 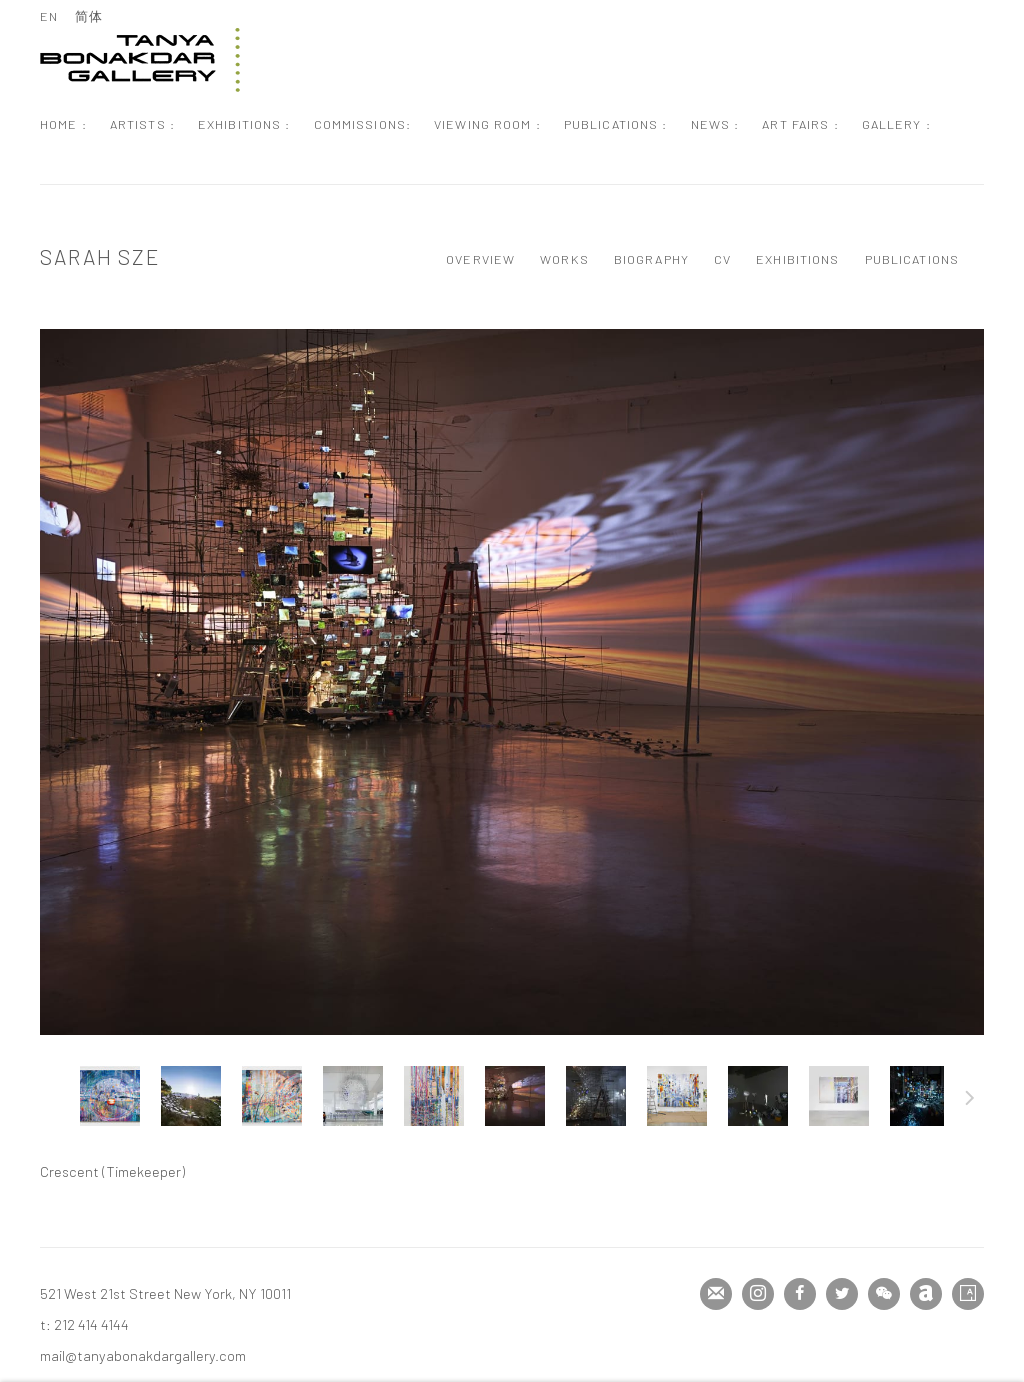 I want to click on Join the mailing list, so click(x=716, y=1294).